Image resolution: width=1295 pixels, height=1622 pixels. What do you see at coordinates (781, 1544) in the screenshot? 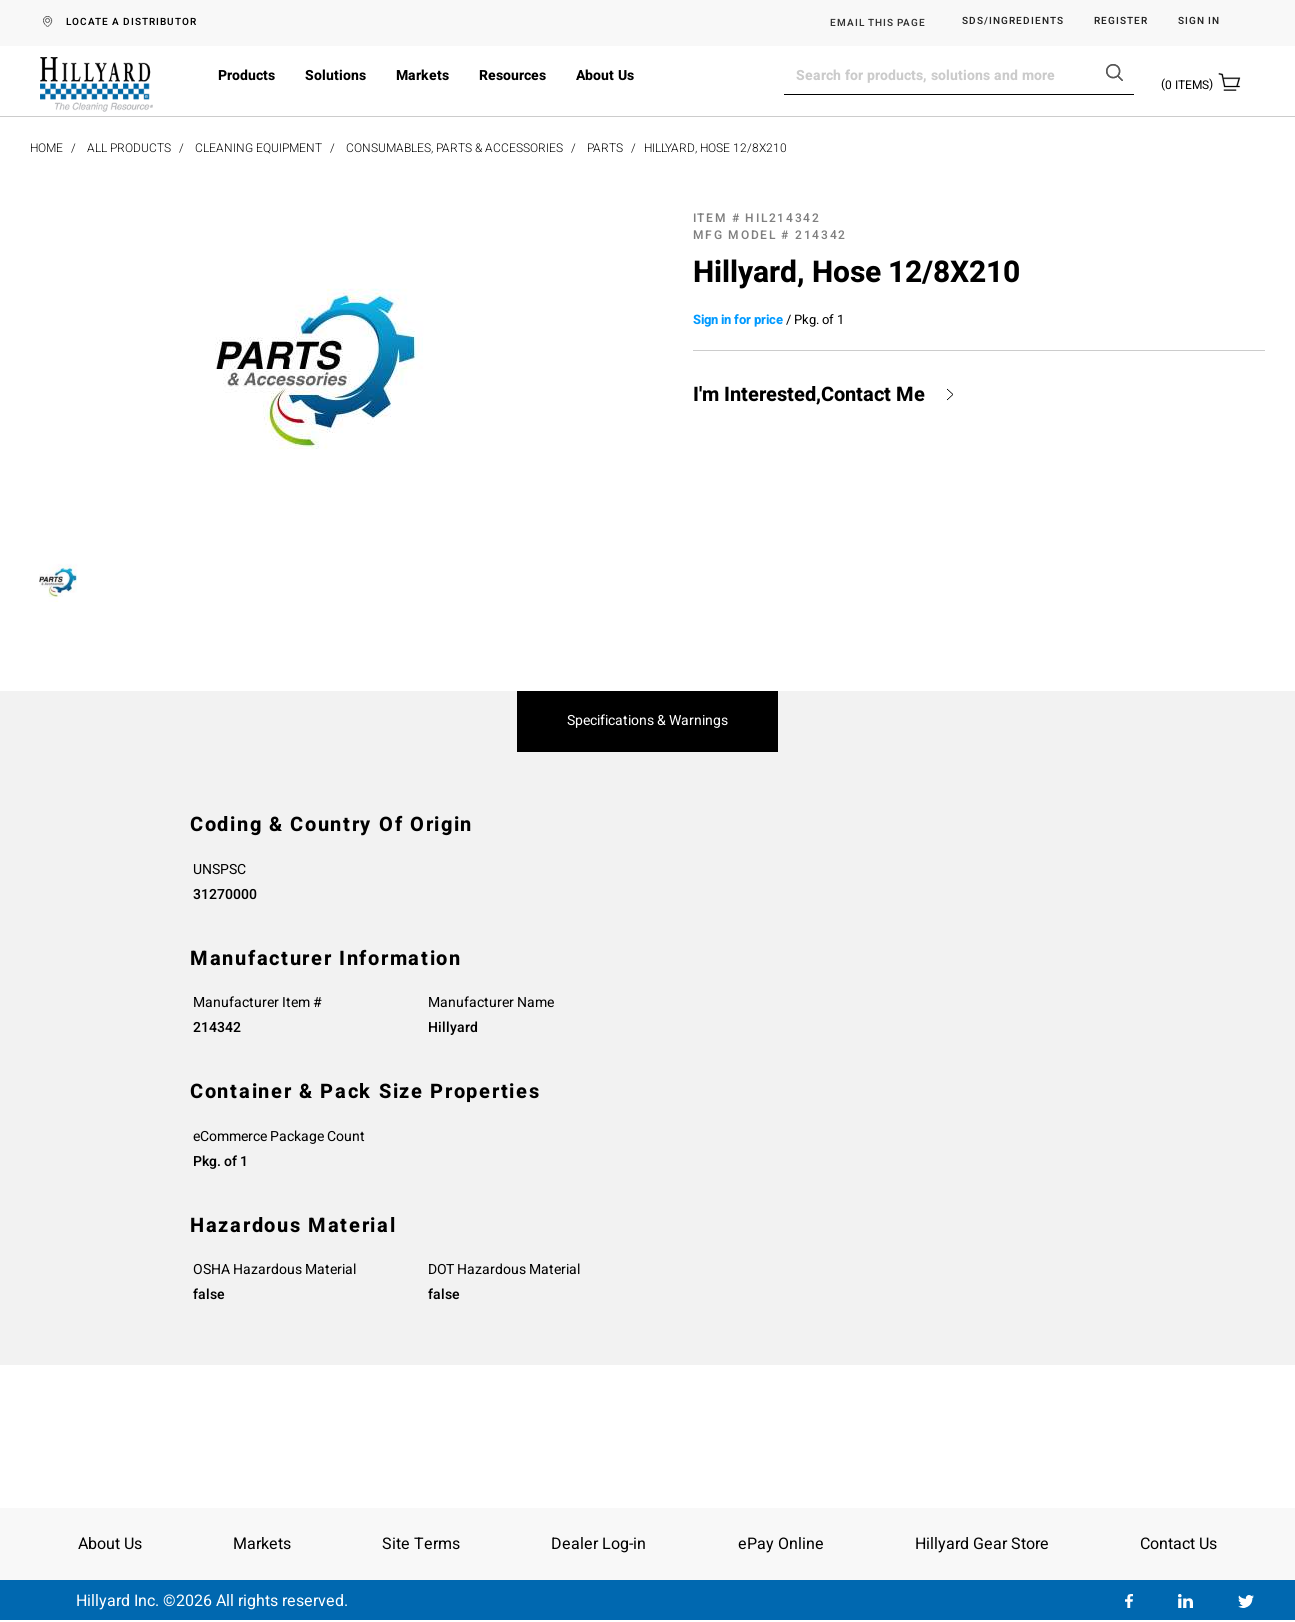
I see `ePay Online` at bounding box center [781, 1544].